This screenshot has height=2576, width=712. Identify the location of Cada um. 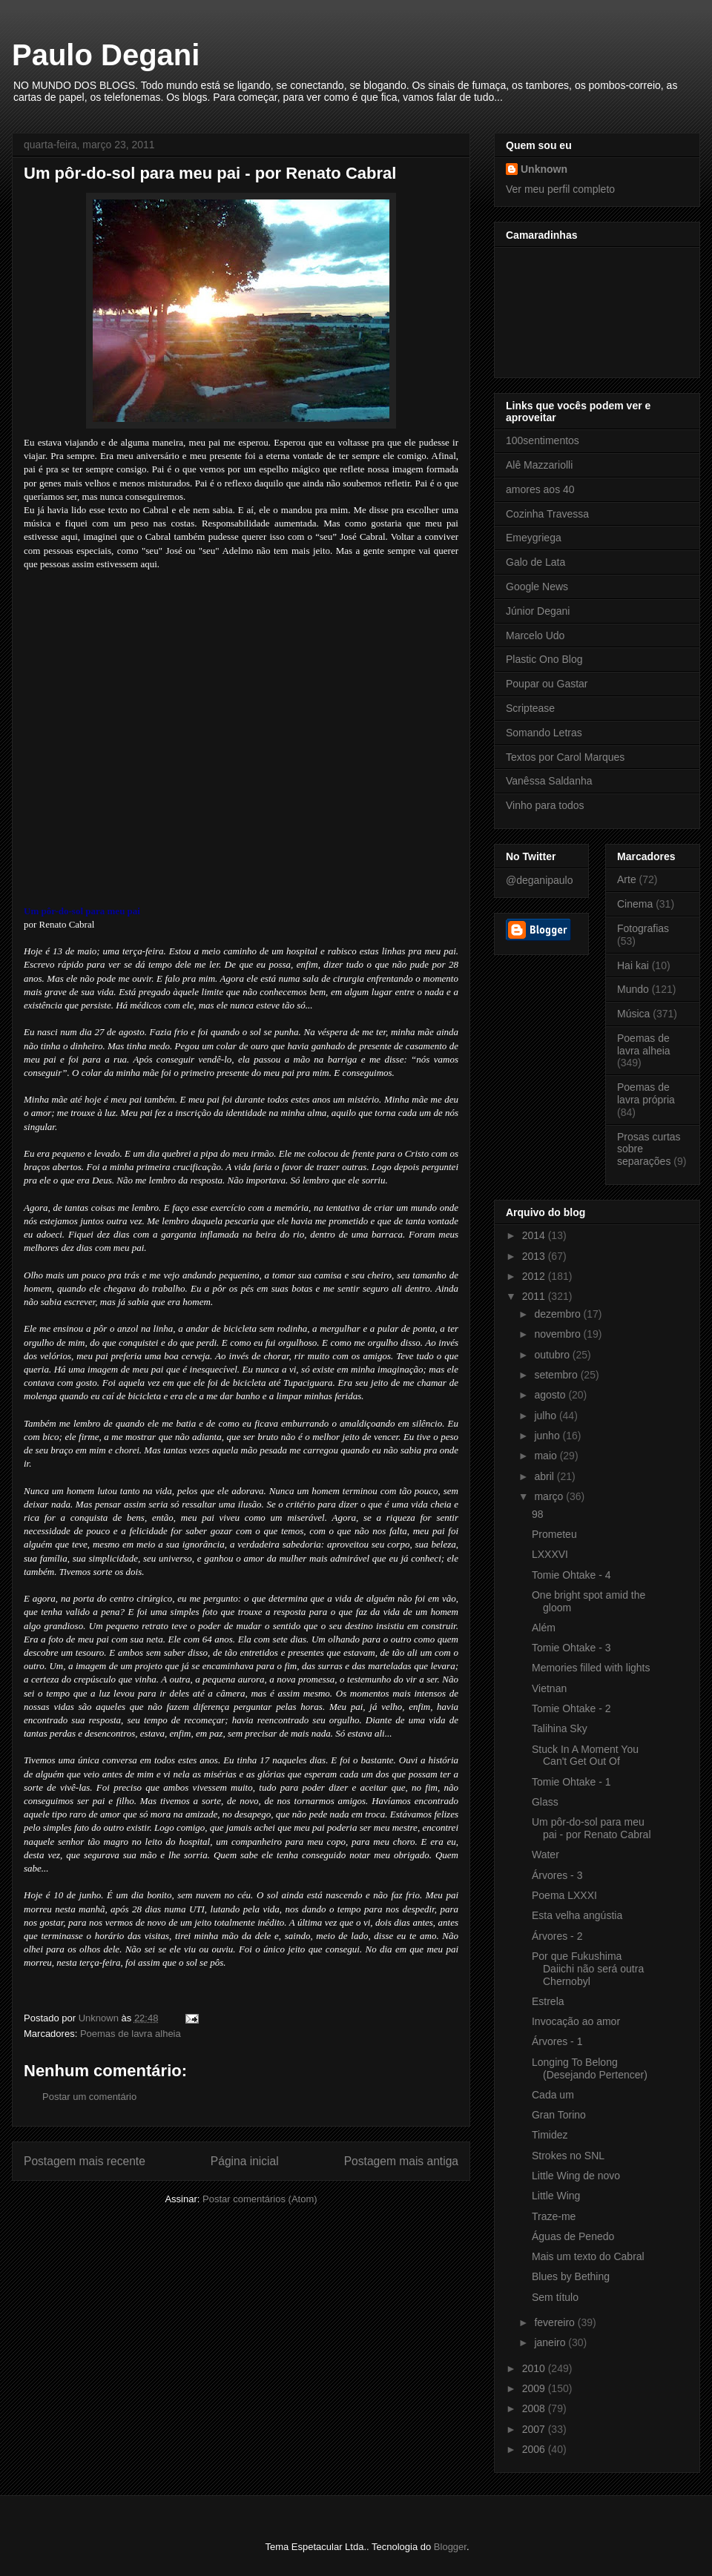
(553, 2095).